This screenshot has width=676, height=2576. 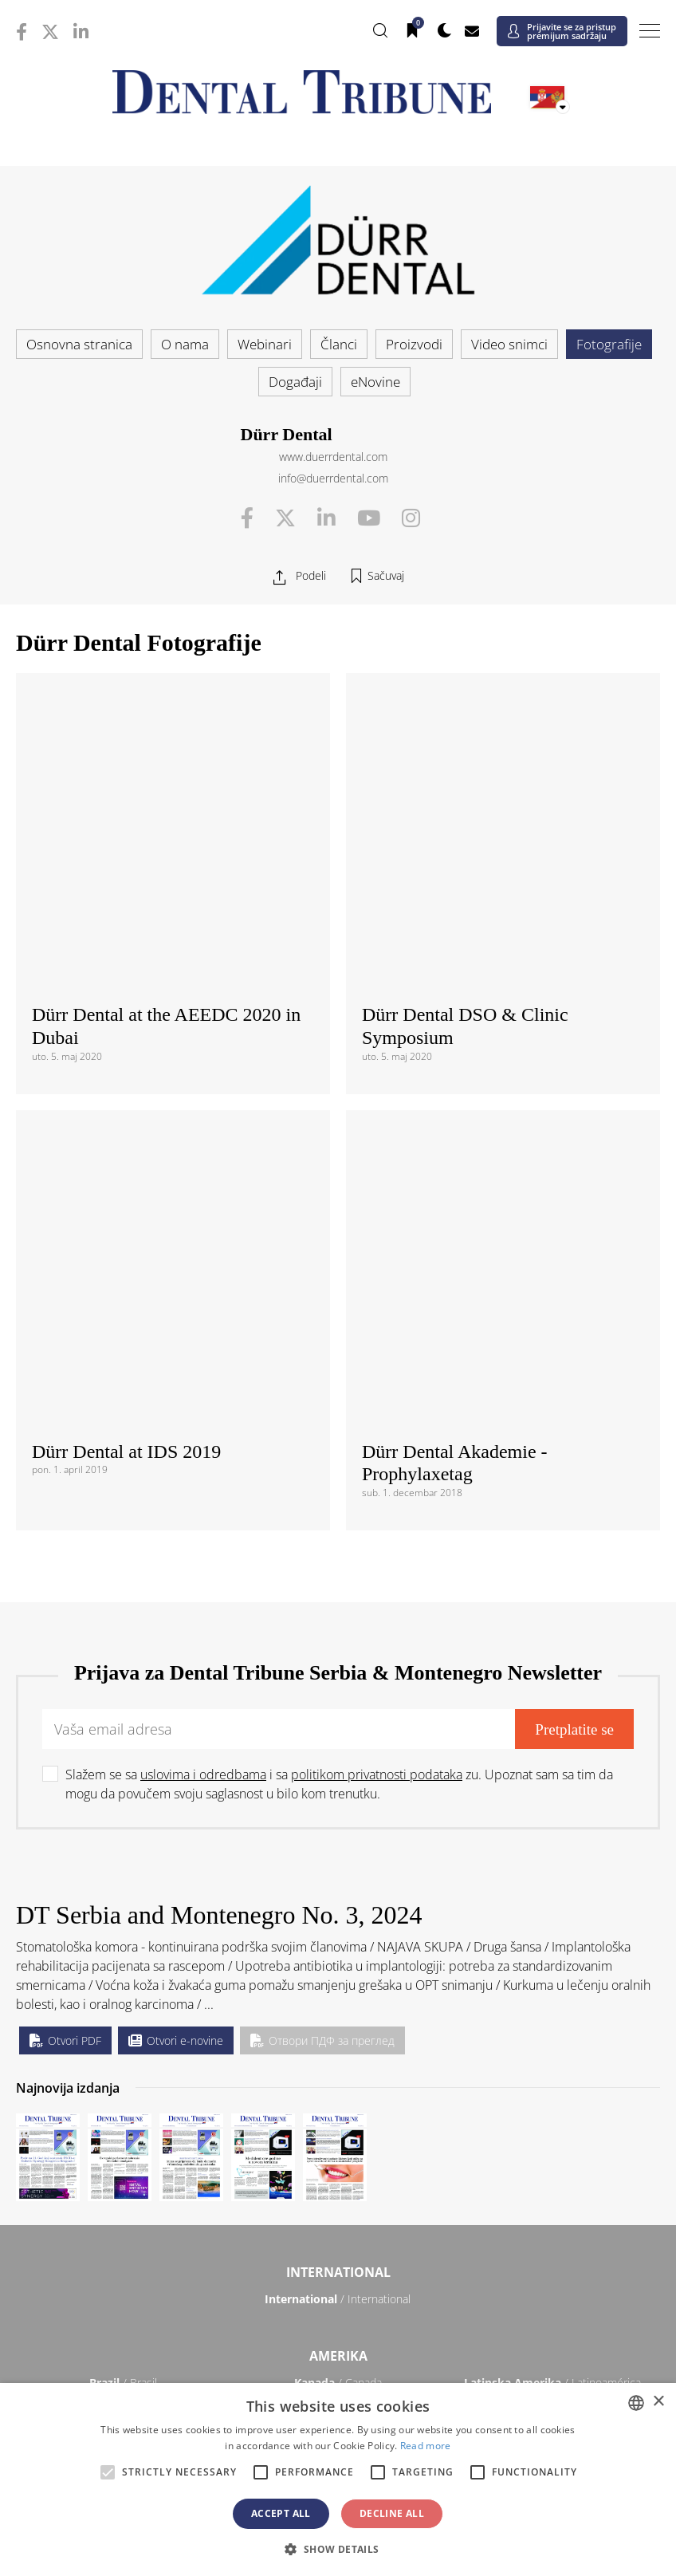 What do you see at coordinates (455, 927) in the screenshot?
I see `Dürr Dental Akademie - Prophylaxetag` at bounding box center [455, 927].